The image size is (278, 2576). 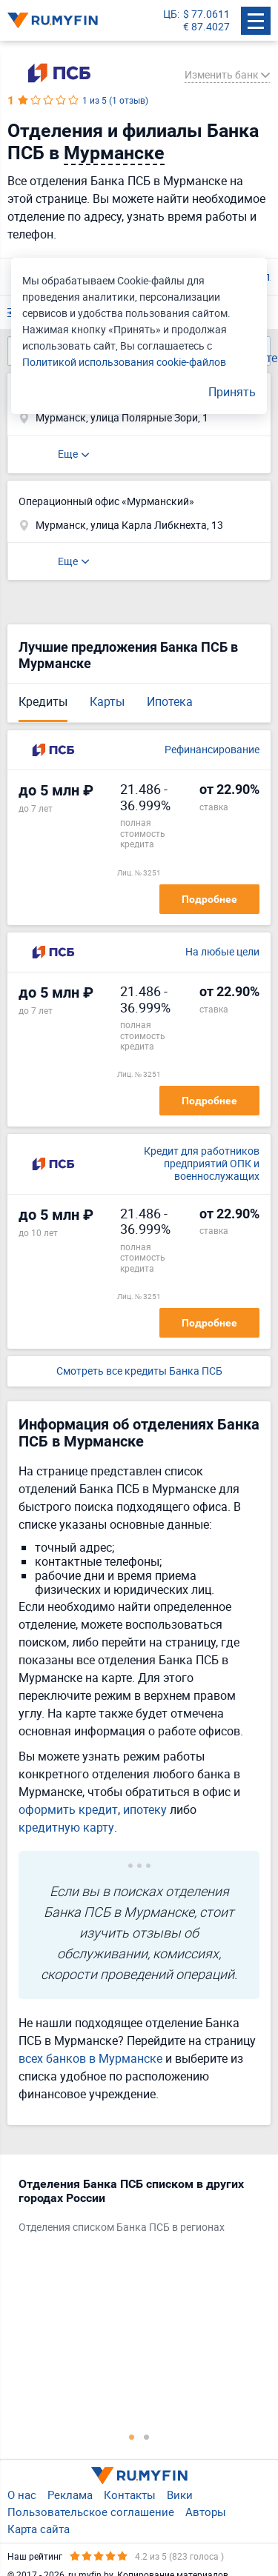 I want to click on Отделения списком Банка ПСБ в регионах, so click(x=122, y=2227).